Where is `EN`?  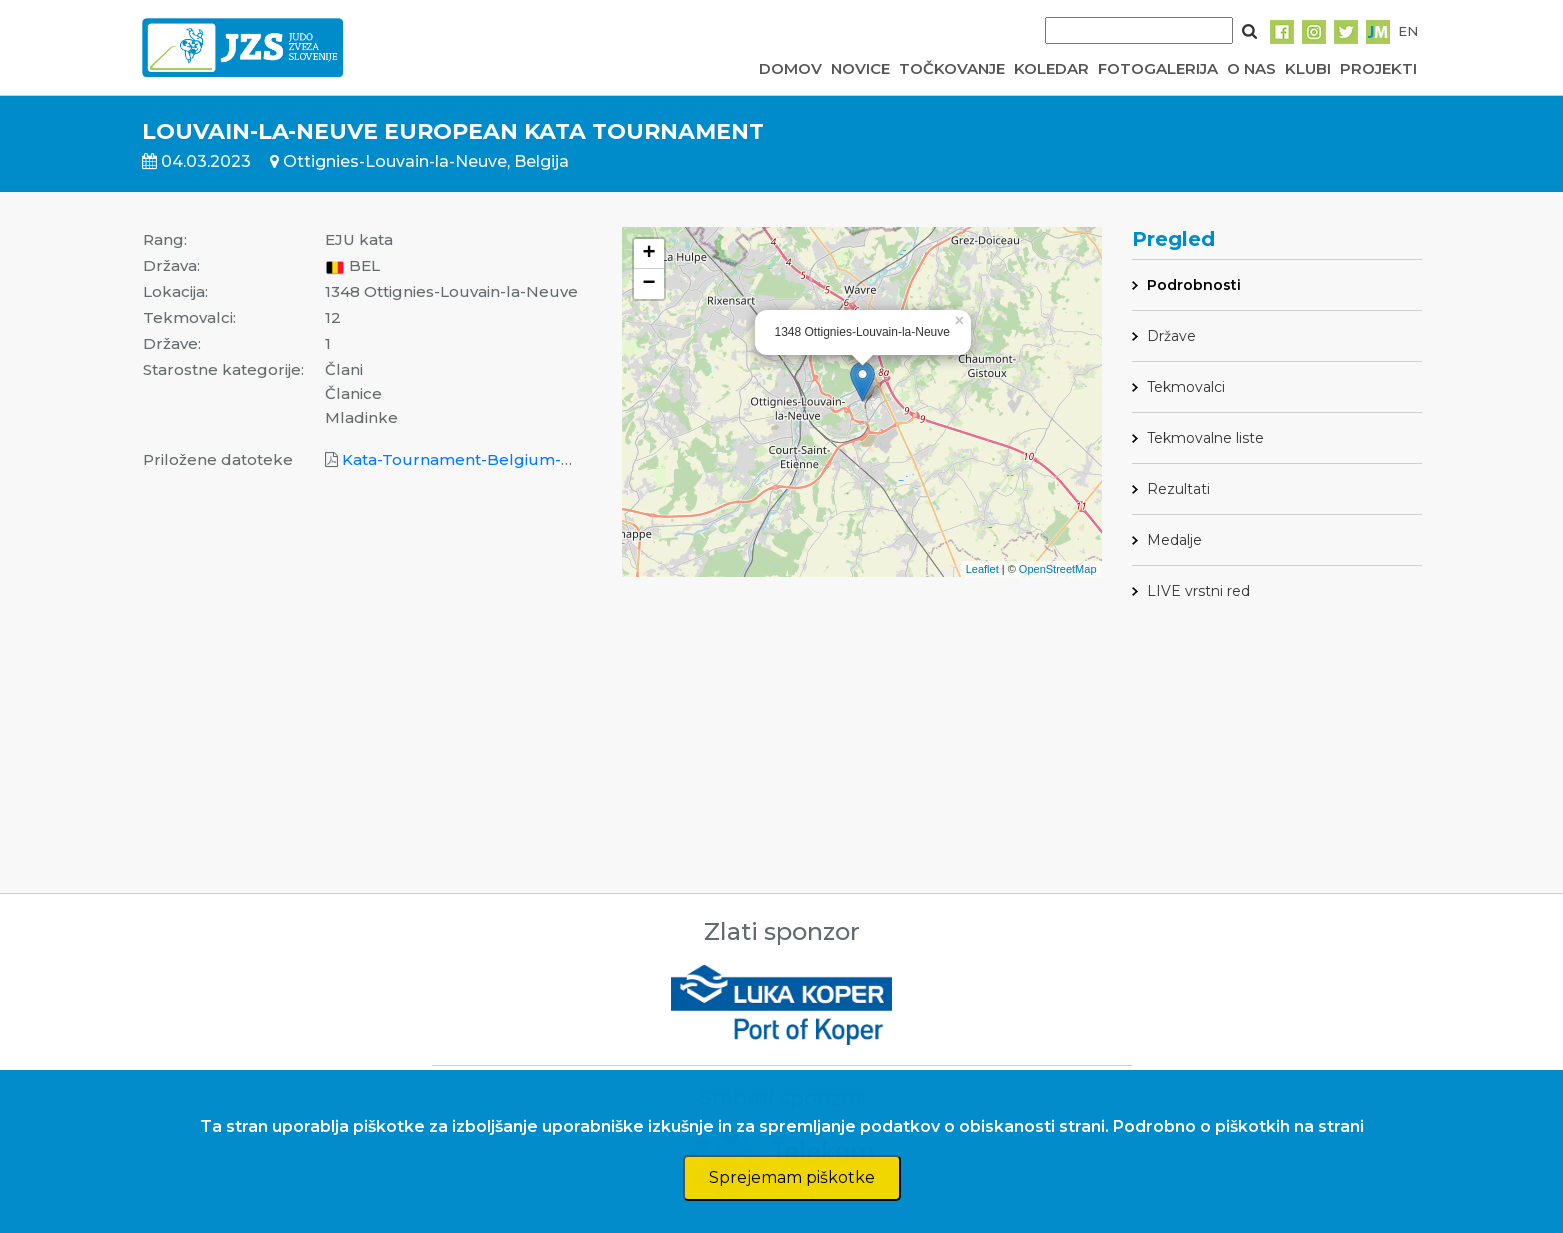
EN is located at coordinates (1408, 31).